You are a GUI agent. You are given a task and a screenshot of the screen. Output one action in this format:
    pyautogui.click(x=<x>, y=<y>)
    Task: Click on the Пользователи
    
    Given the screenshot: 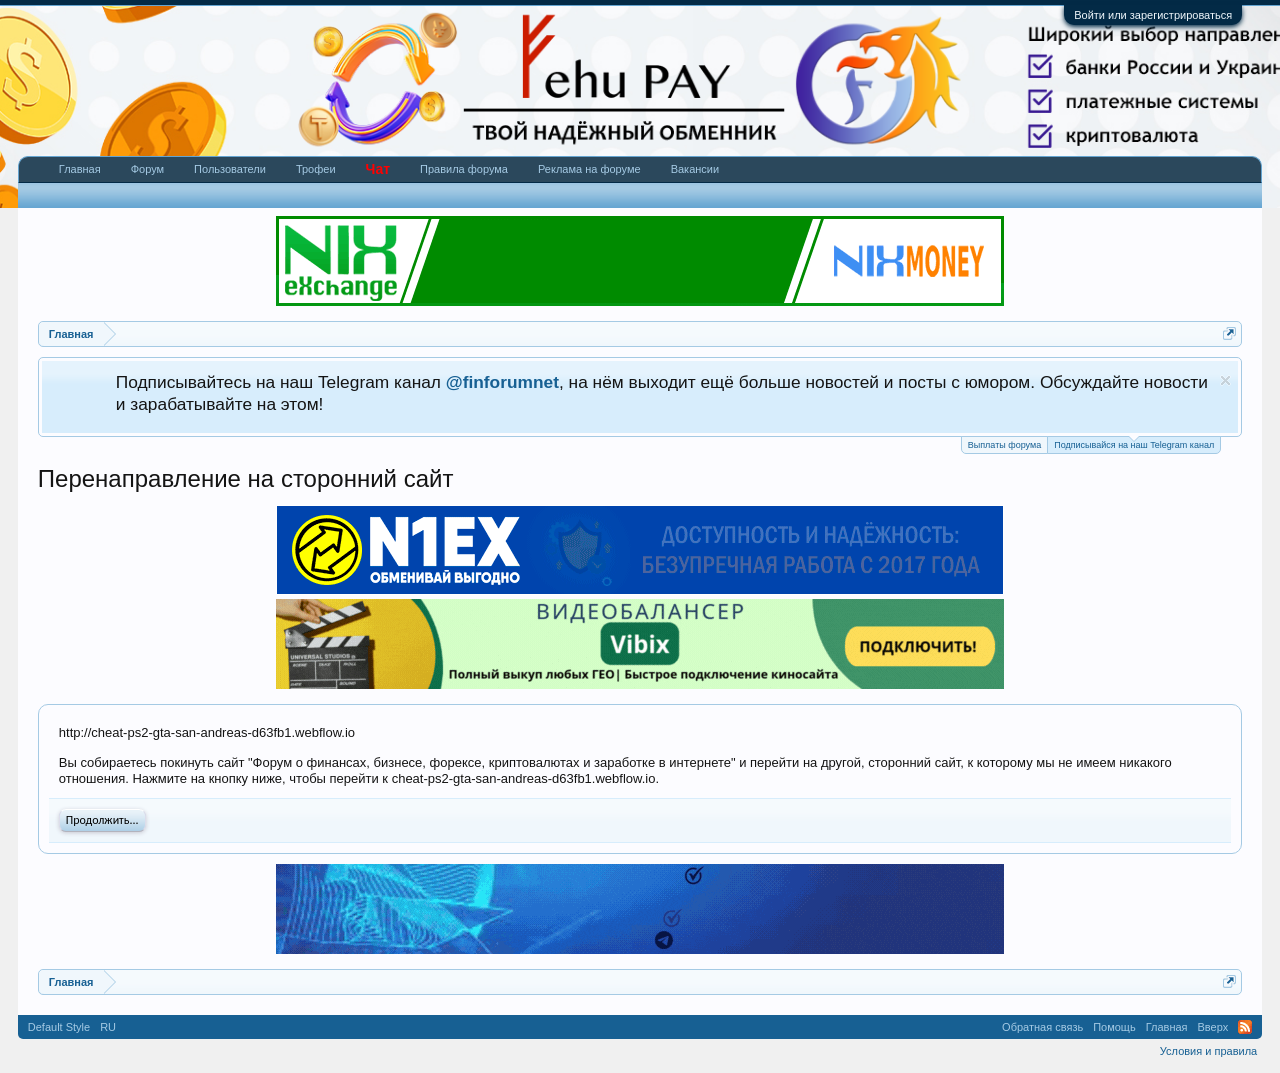 What is the action you would take?
    pyautogui.click(x=230, y=169)
    